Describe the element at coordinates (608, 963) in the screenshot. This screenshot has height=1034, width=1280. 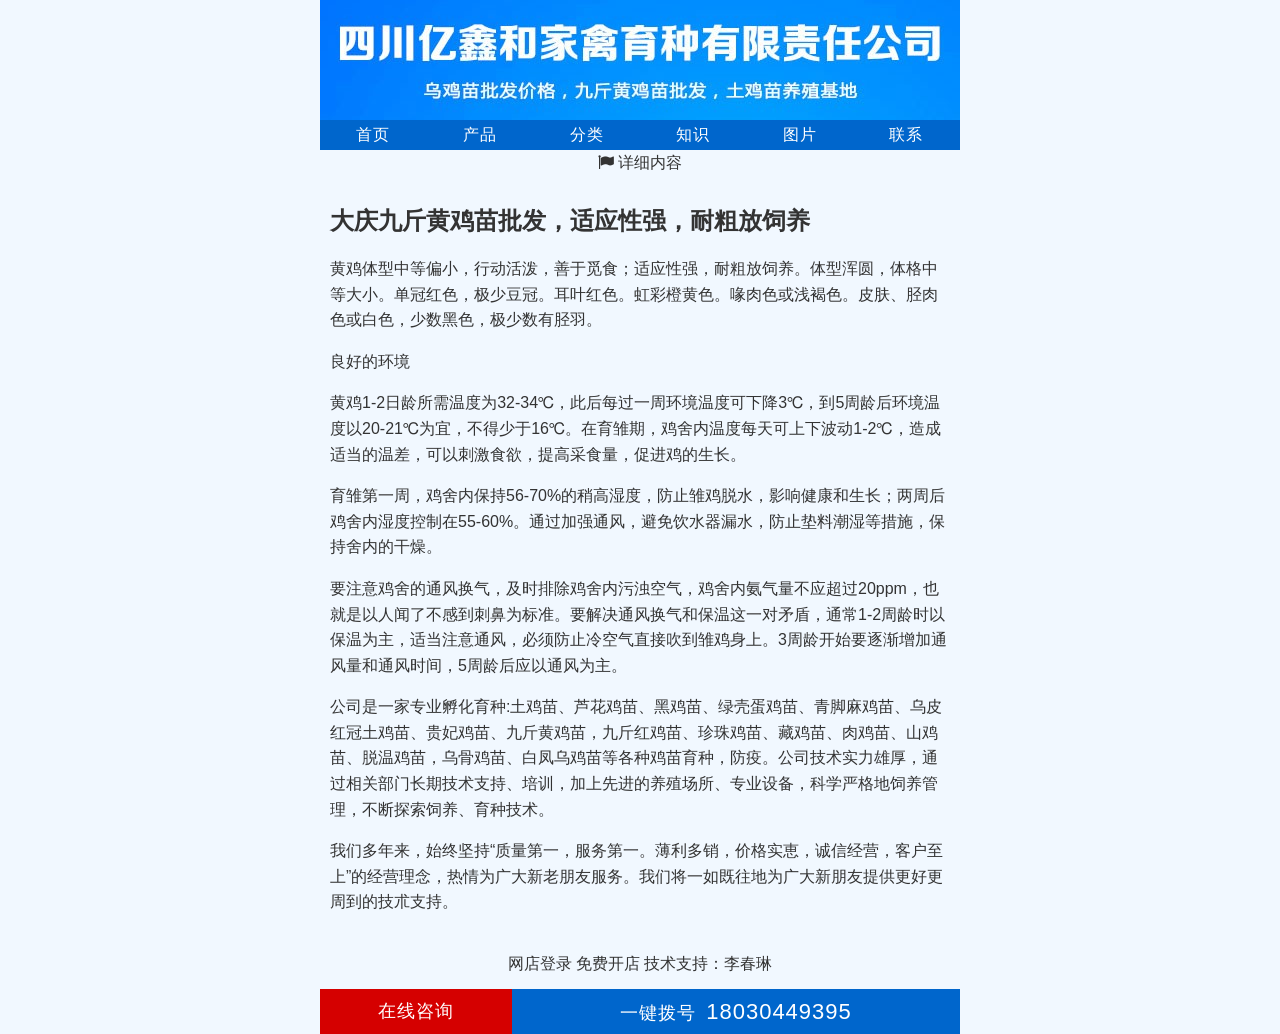
I see `免费开店` at that location.